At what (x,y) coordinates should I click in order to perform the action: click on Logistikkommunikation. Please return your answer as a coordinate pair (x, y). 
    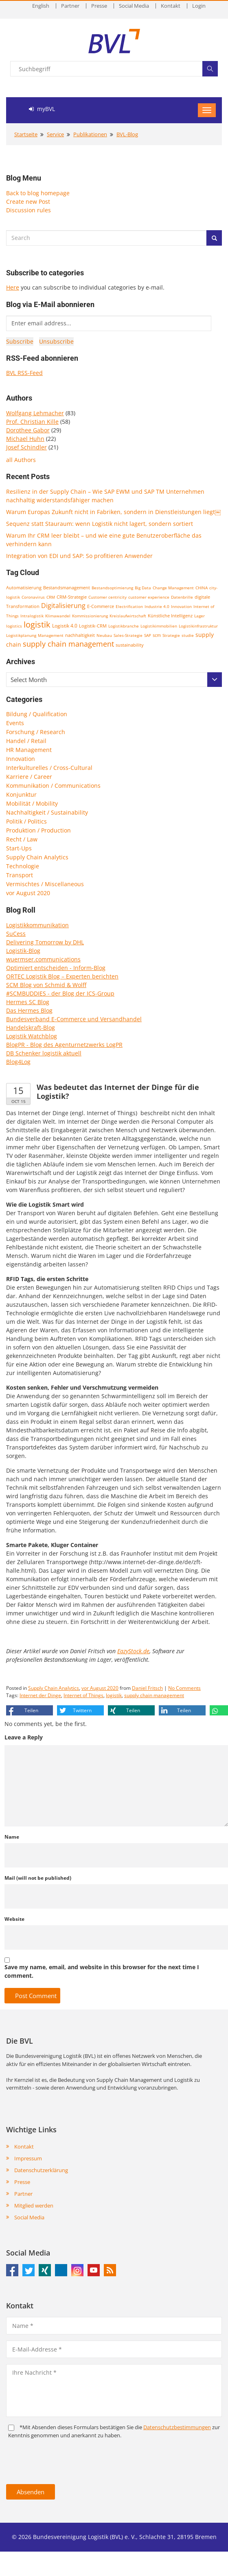
    Looking at the image, I should click on (37, 925).